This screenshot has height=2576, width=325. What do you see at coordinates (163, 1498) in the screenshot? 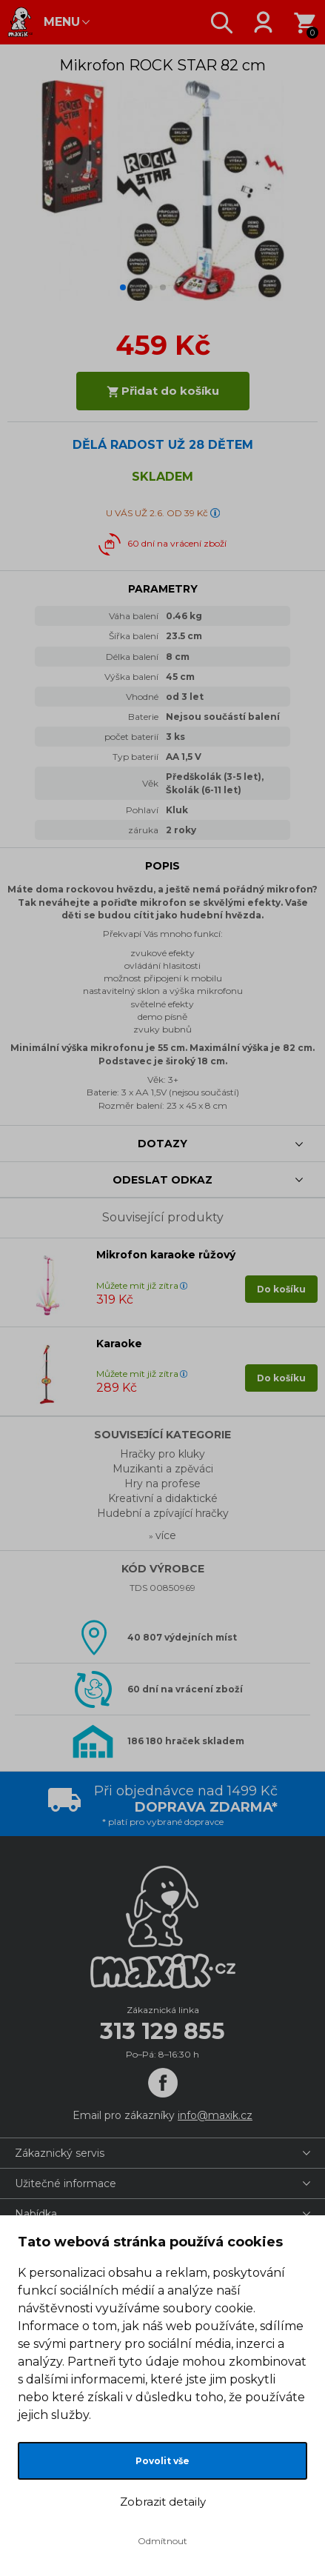
I see `Kreativní a didaktické` at bounding box center [163, 1498].